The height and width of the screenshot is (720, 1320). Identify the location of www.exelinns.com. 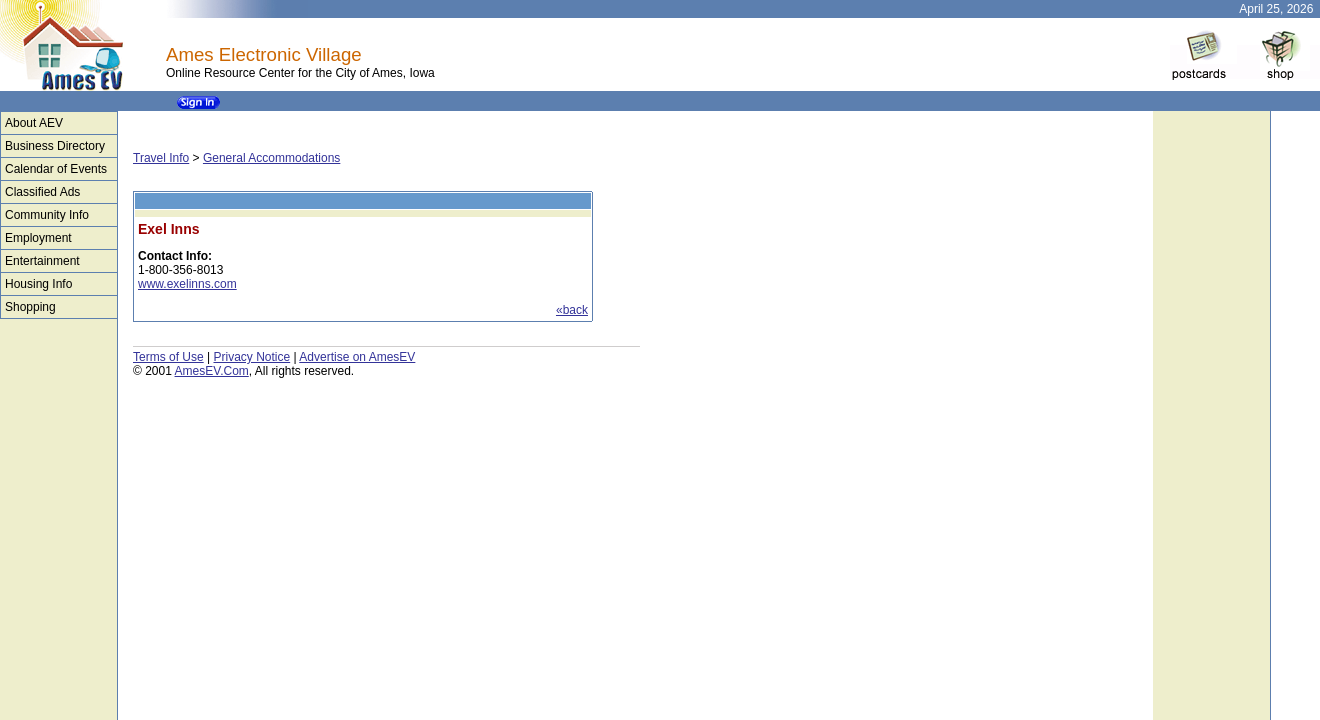
(187, 284).